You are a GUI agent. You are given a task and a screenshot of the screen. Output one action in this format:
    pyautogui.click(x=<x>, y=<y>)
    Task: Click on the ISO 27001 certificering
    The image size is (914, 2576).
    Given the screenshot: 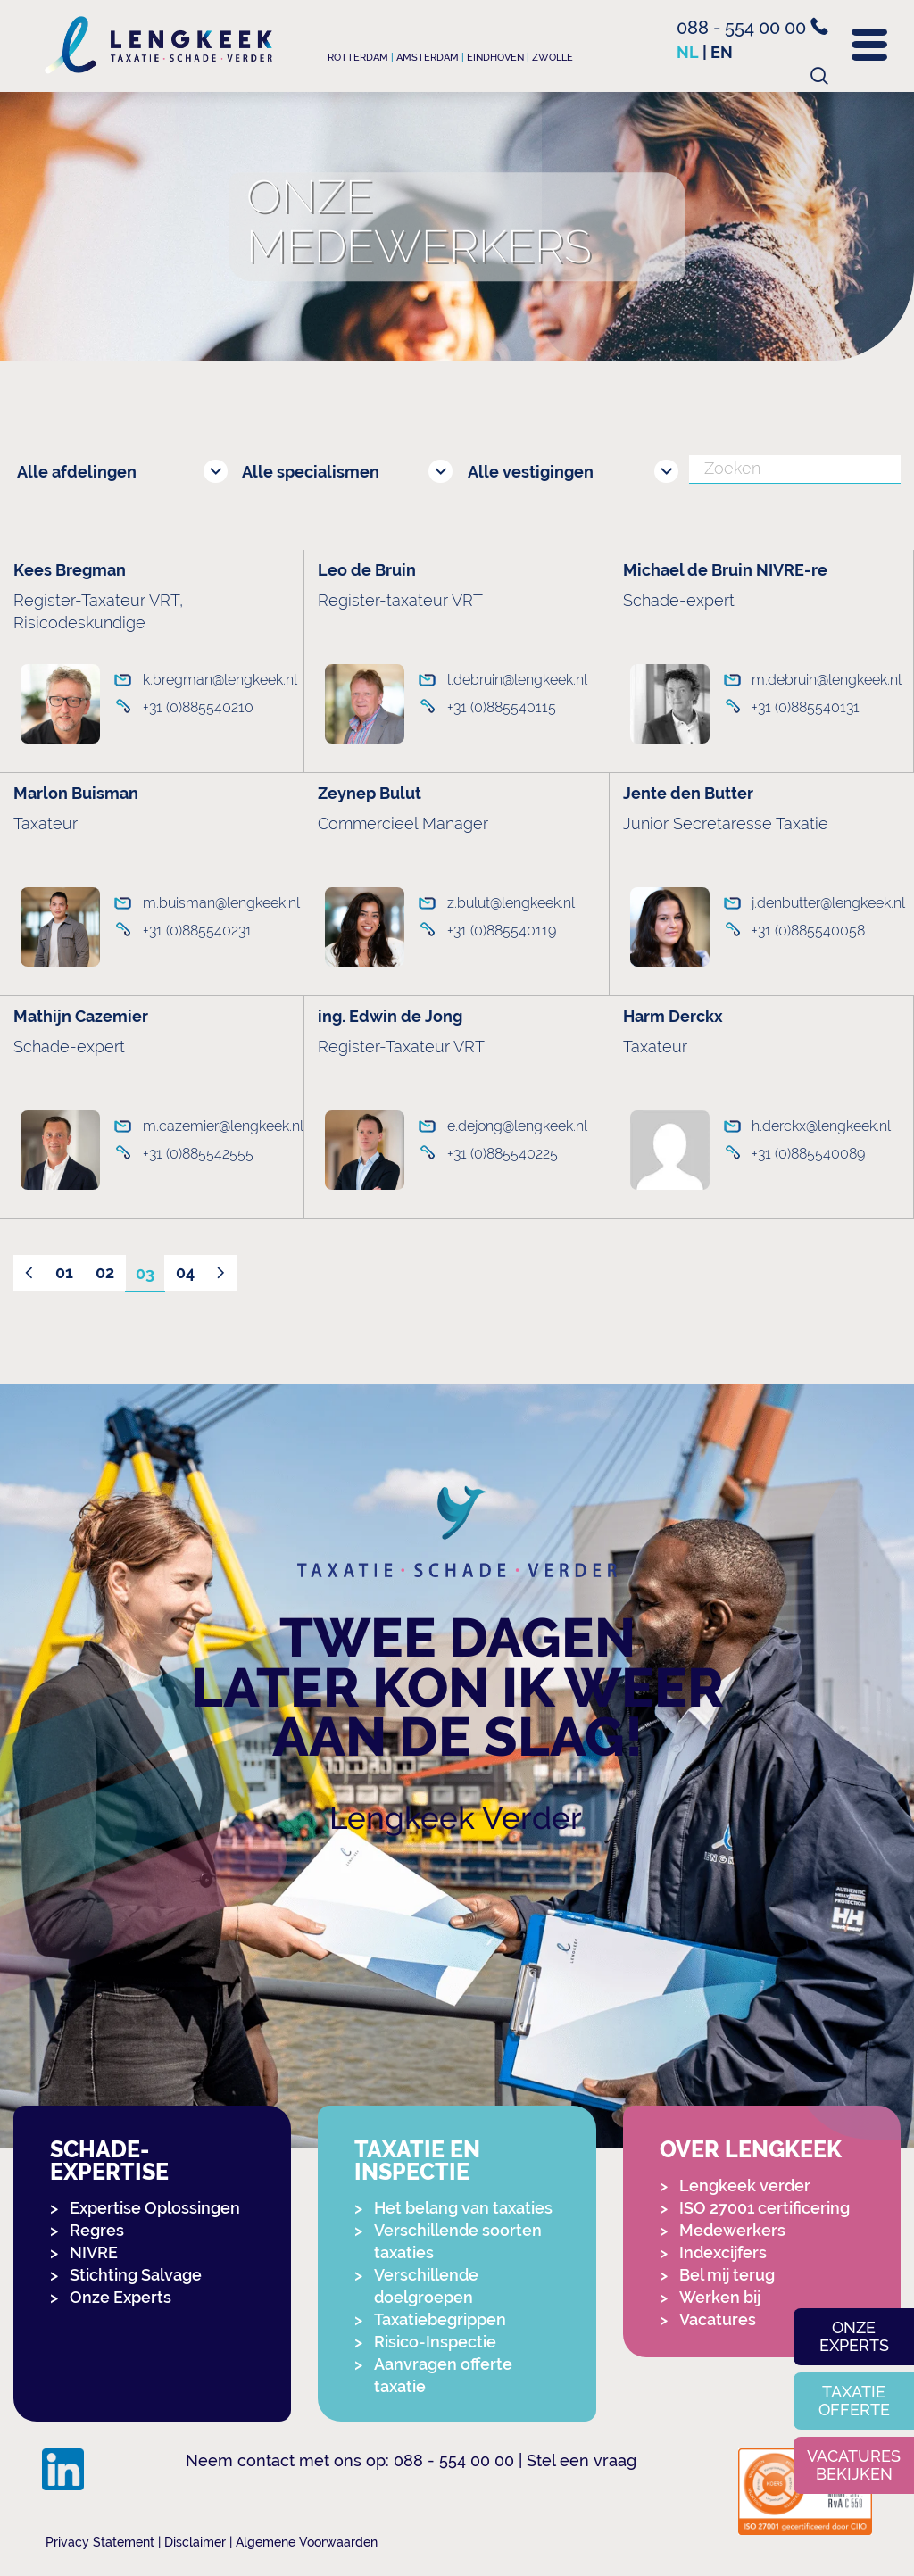 What is the action you would take?
    pyautogui.click(x=764, y=2207)
    